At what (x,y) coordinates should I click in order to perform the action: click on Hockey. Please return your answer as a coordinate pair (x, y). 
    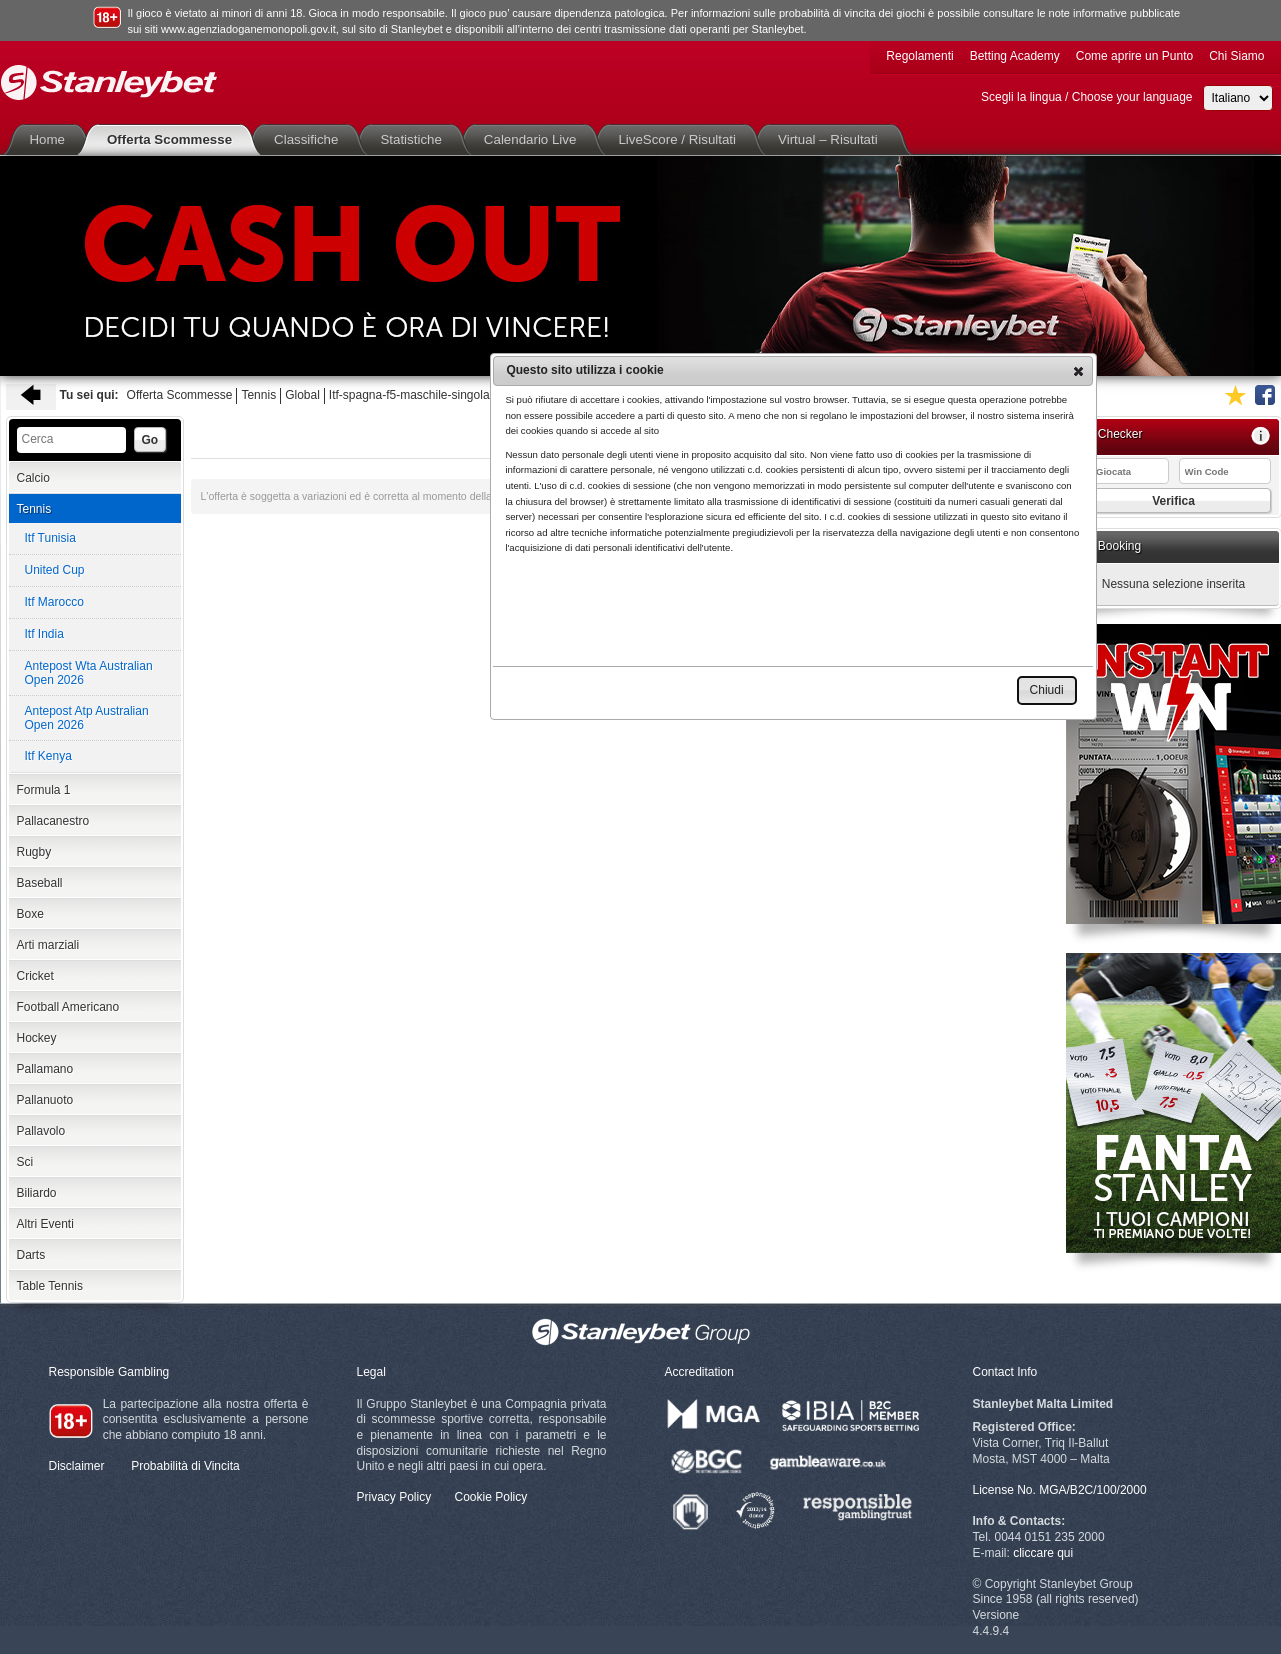
    Looking at the image, I should click on (37, 1038).